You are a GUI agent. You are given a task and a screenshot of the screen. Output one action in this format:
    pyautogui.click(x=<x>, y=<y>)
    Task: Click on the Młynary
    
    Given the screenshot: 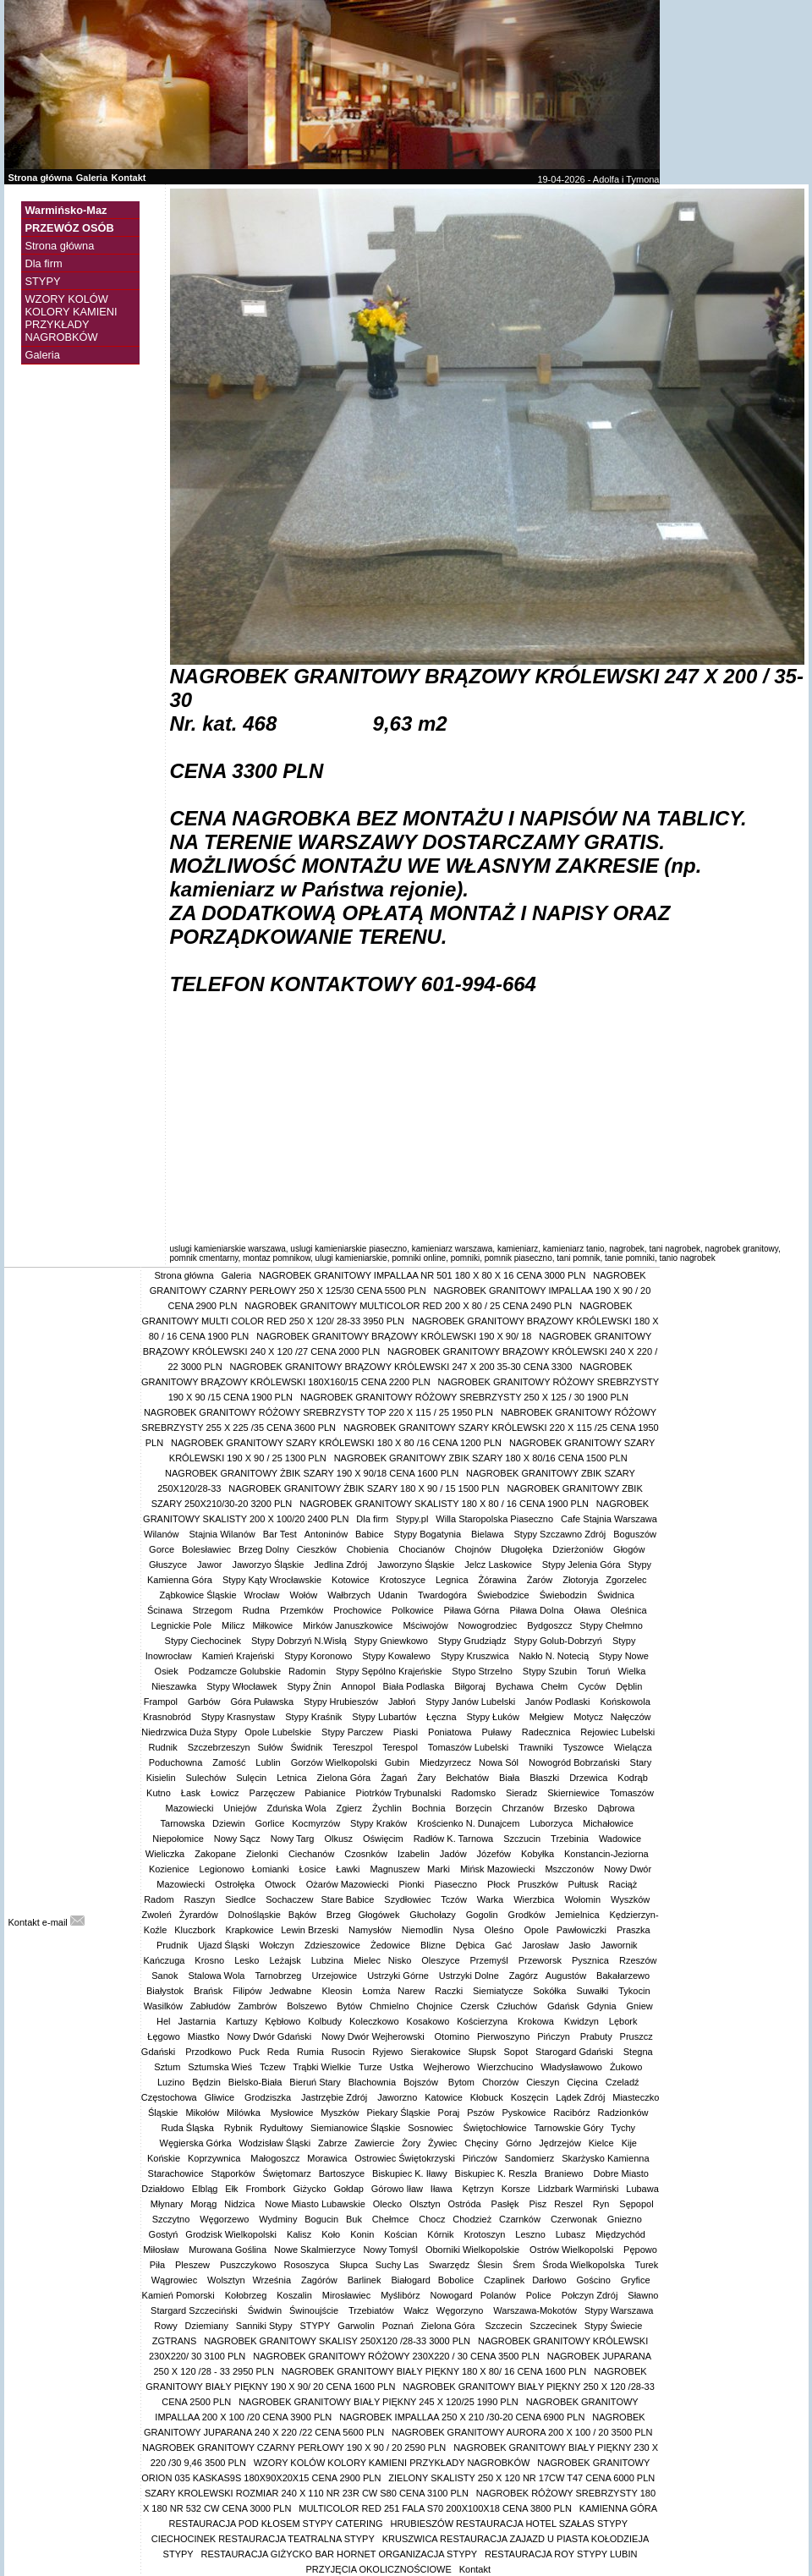 What is the action you would take?
    pyautogui.click(x=167, y=2204)
    